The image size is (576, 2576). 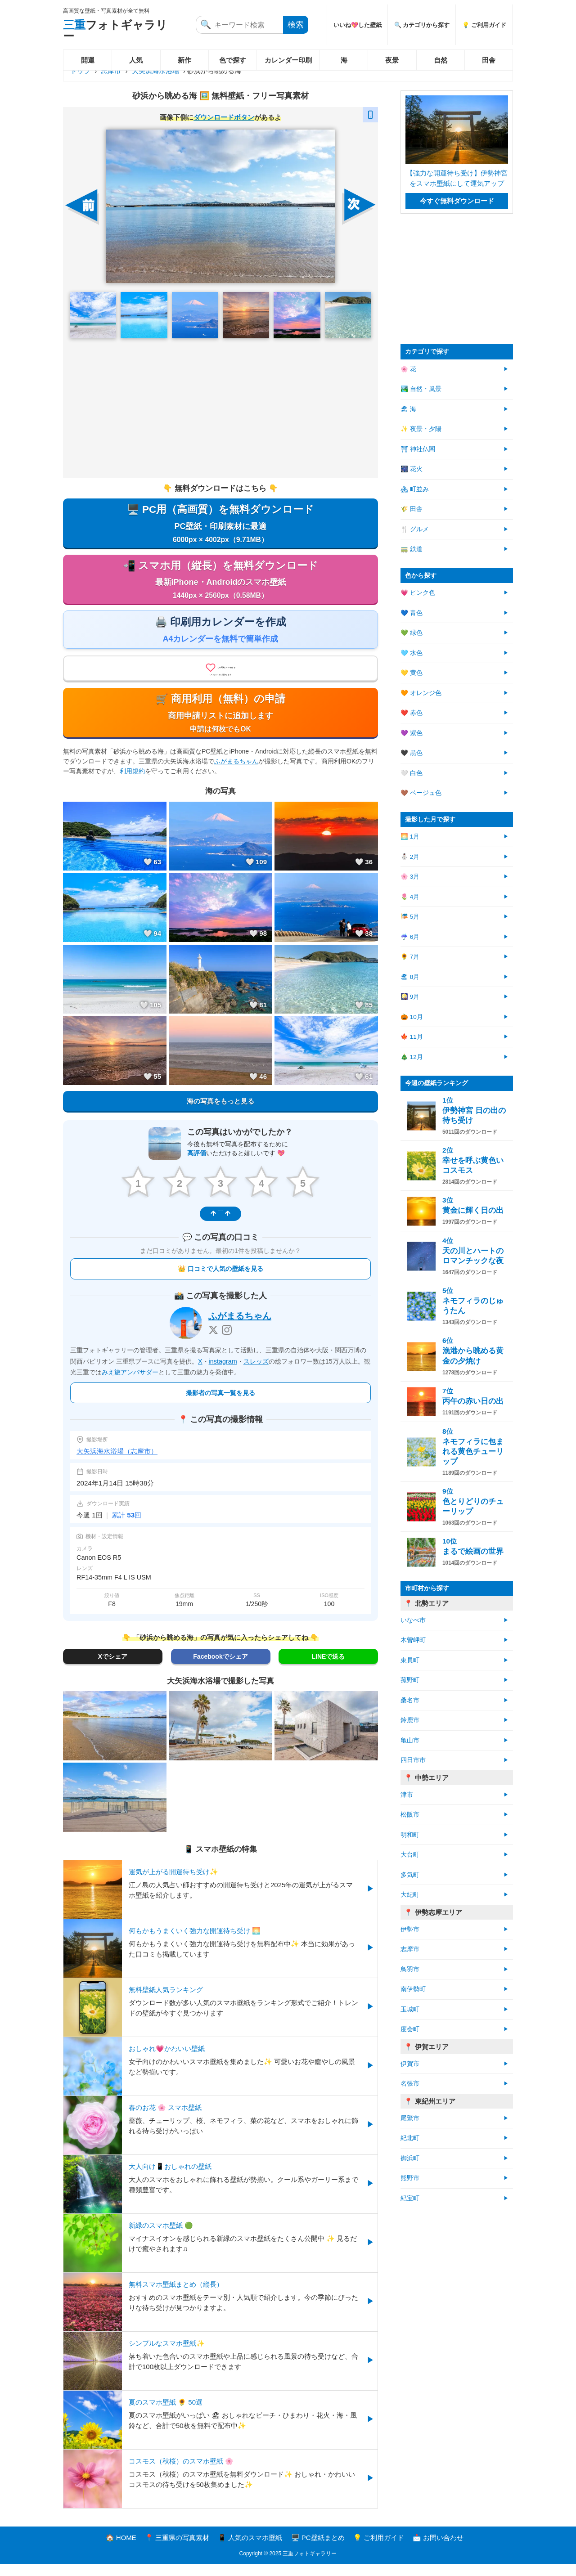 I want to click on 人気, so click(x=136, y=60).